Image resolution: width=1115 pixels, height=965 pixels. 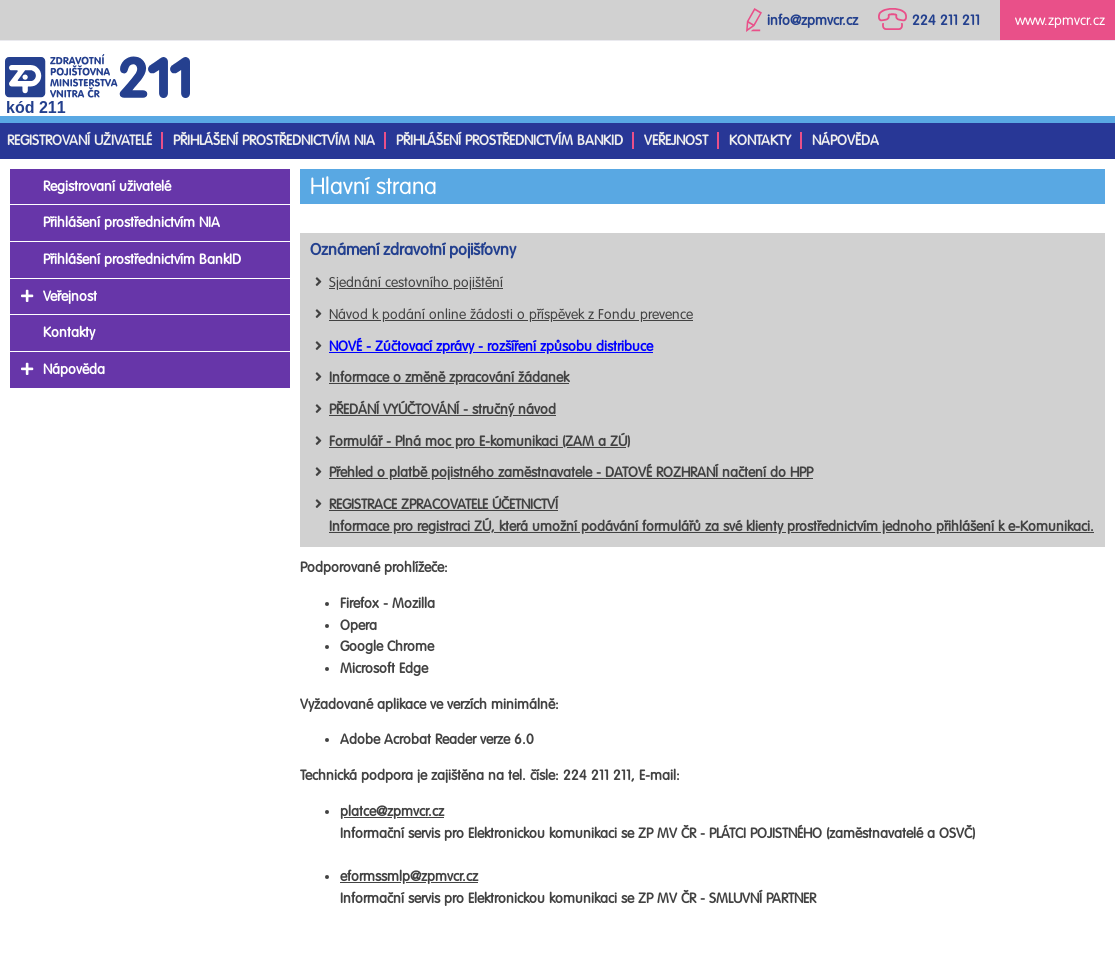 What do you see at coordinates (511, 314) in the screenshot?
I see `Návod k podání online žádosti o příspěvek z Fondu prevence` at bounding box center [511, 314].